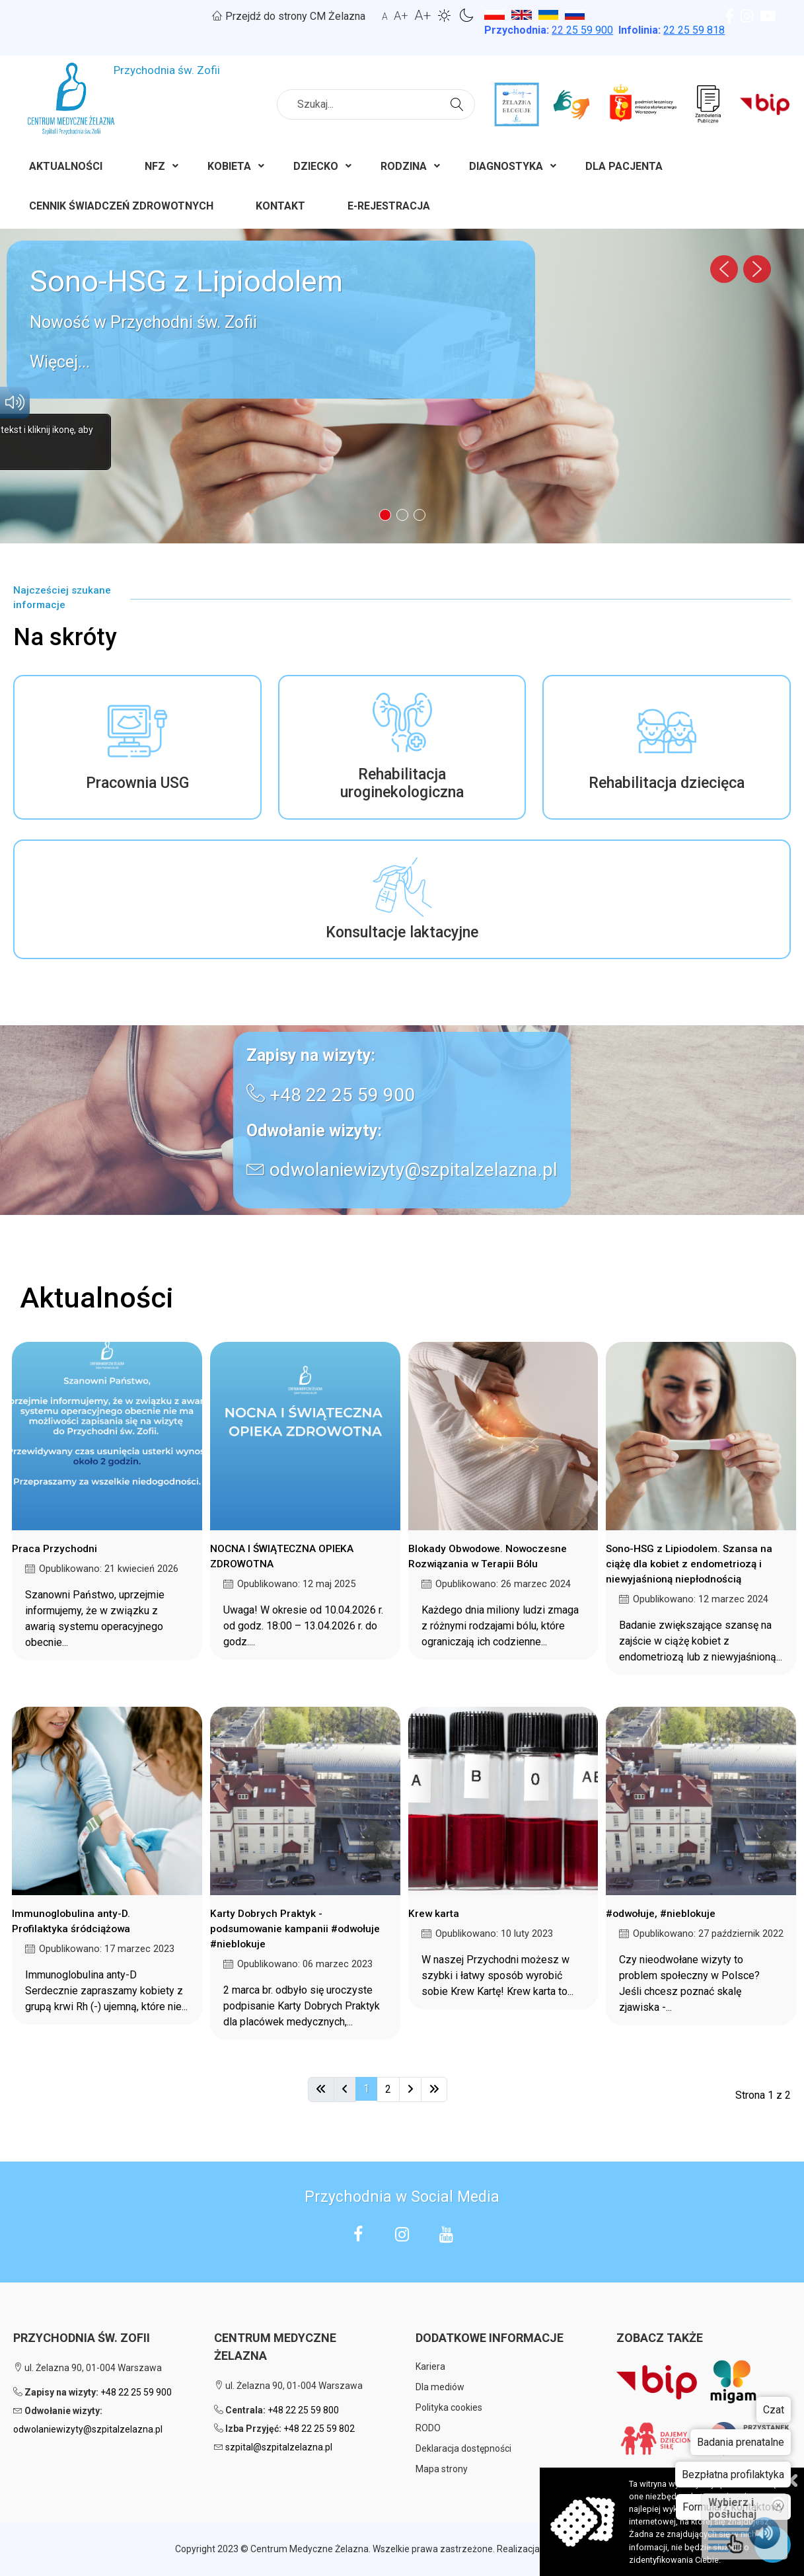 The width and height of the screenshot is (804, 2576). I want to click on 25 59 900, so click(582, 30).